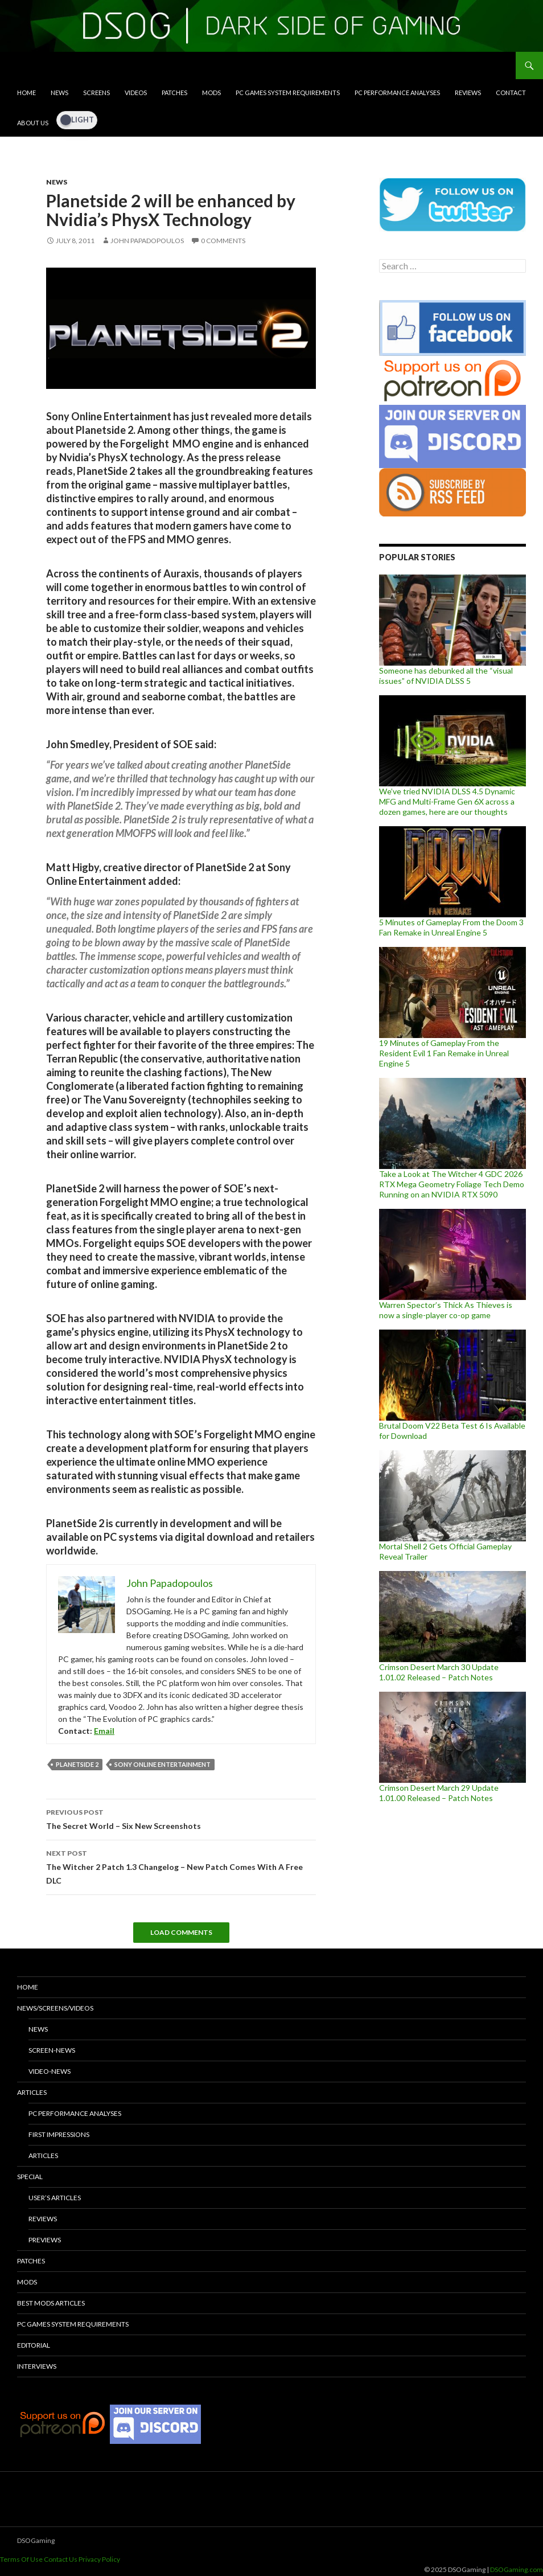 The height and width of the screenshot is (2576, 543). I want to click on Contact, so click(511, 92).